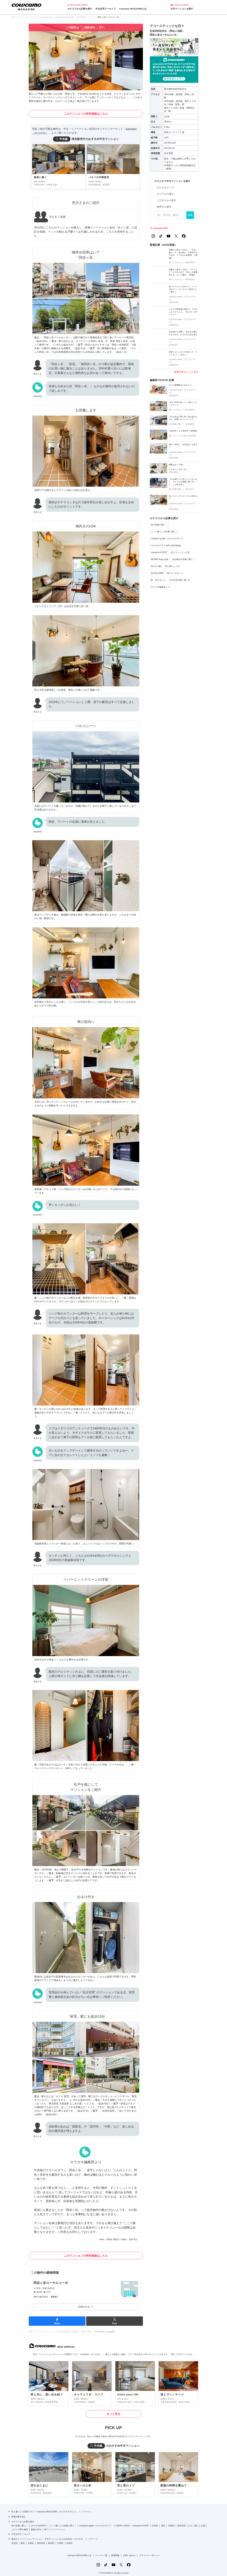  I want to click on 検索, so click(190, 215).